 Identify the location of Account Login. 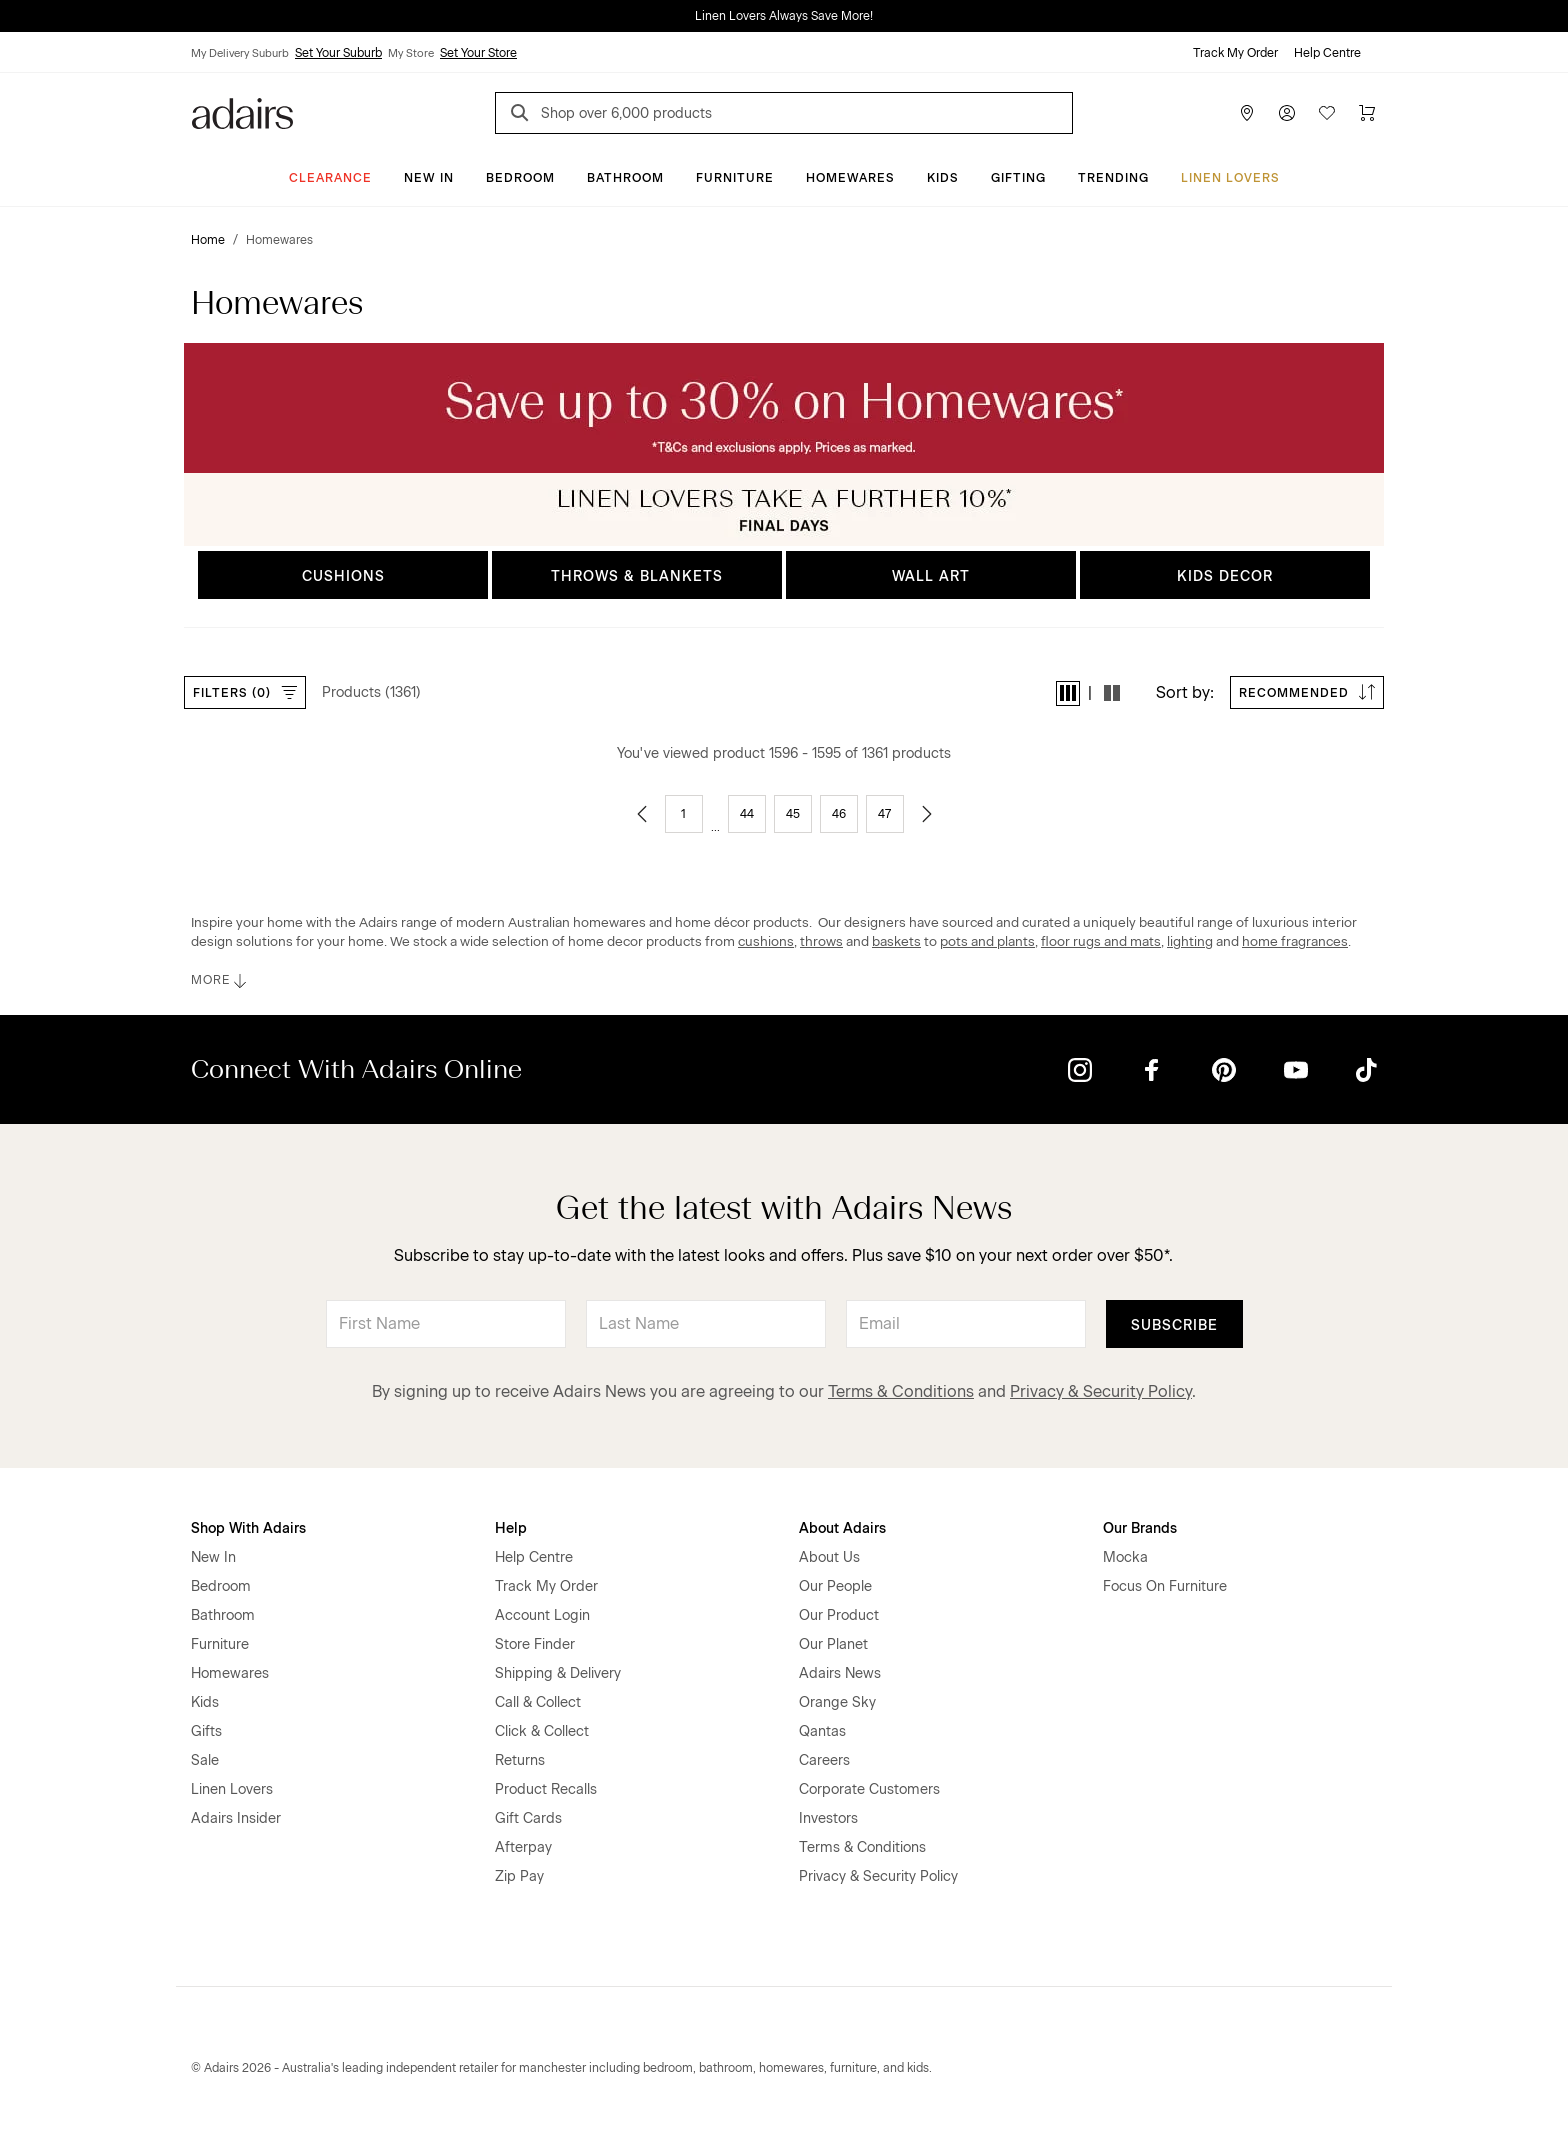
(542, 1615).